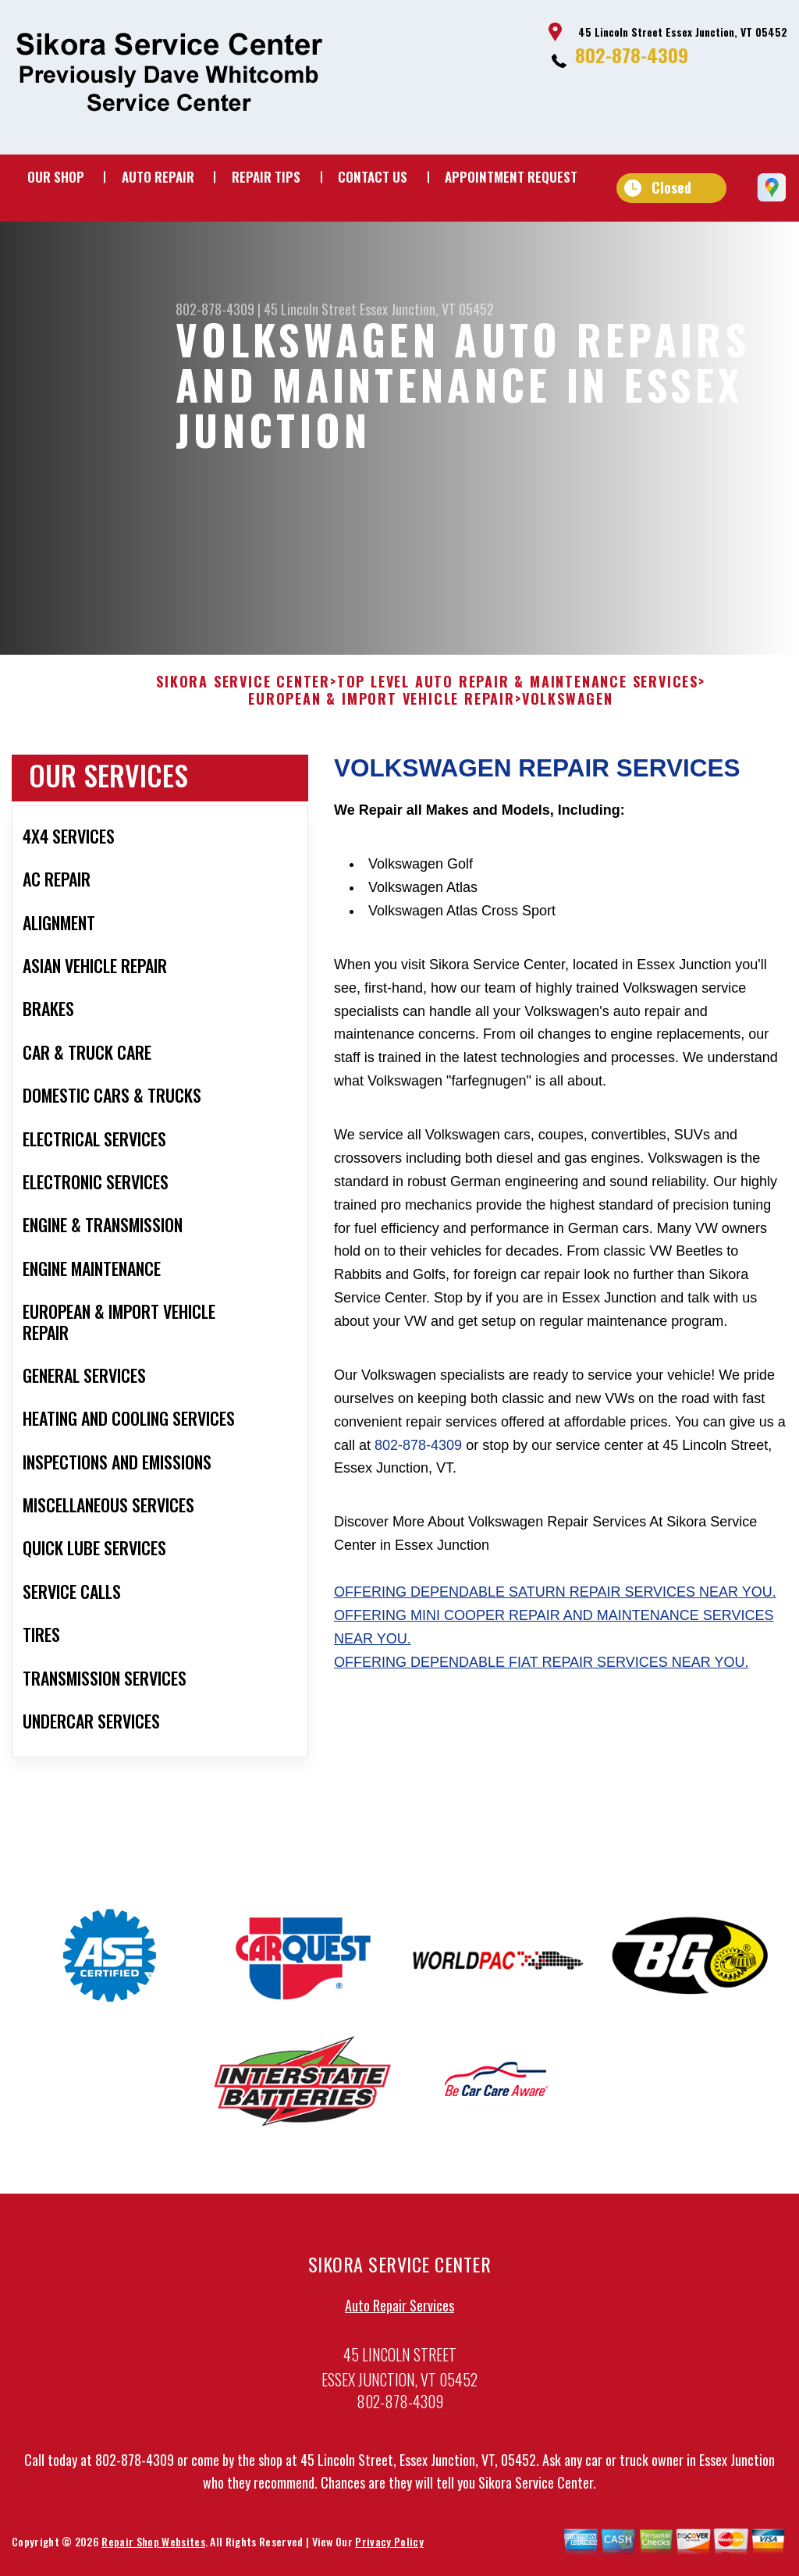  I want to click on Essex Junction, VT 05452, so click(427, 309).